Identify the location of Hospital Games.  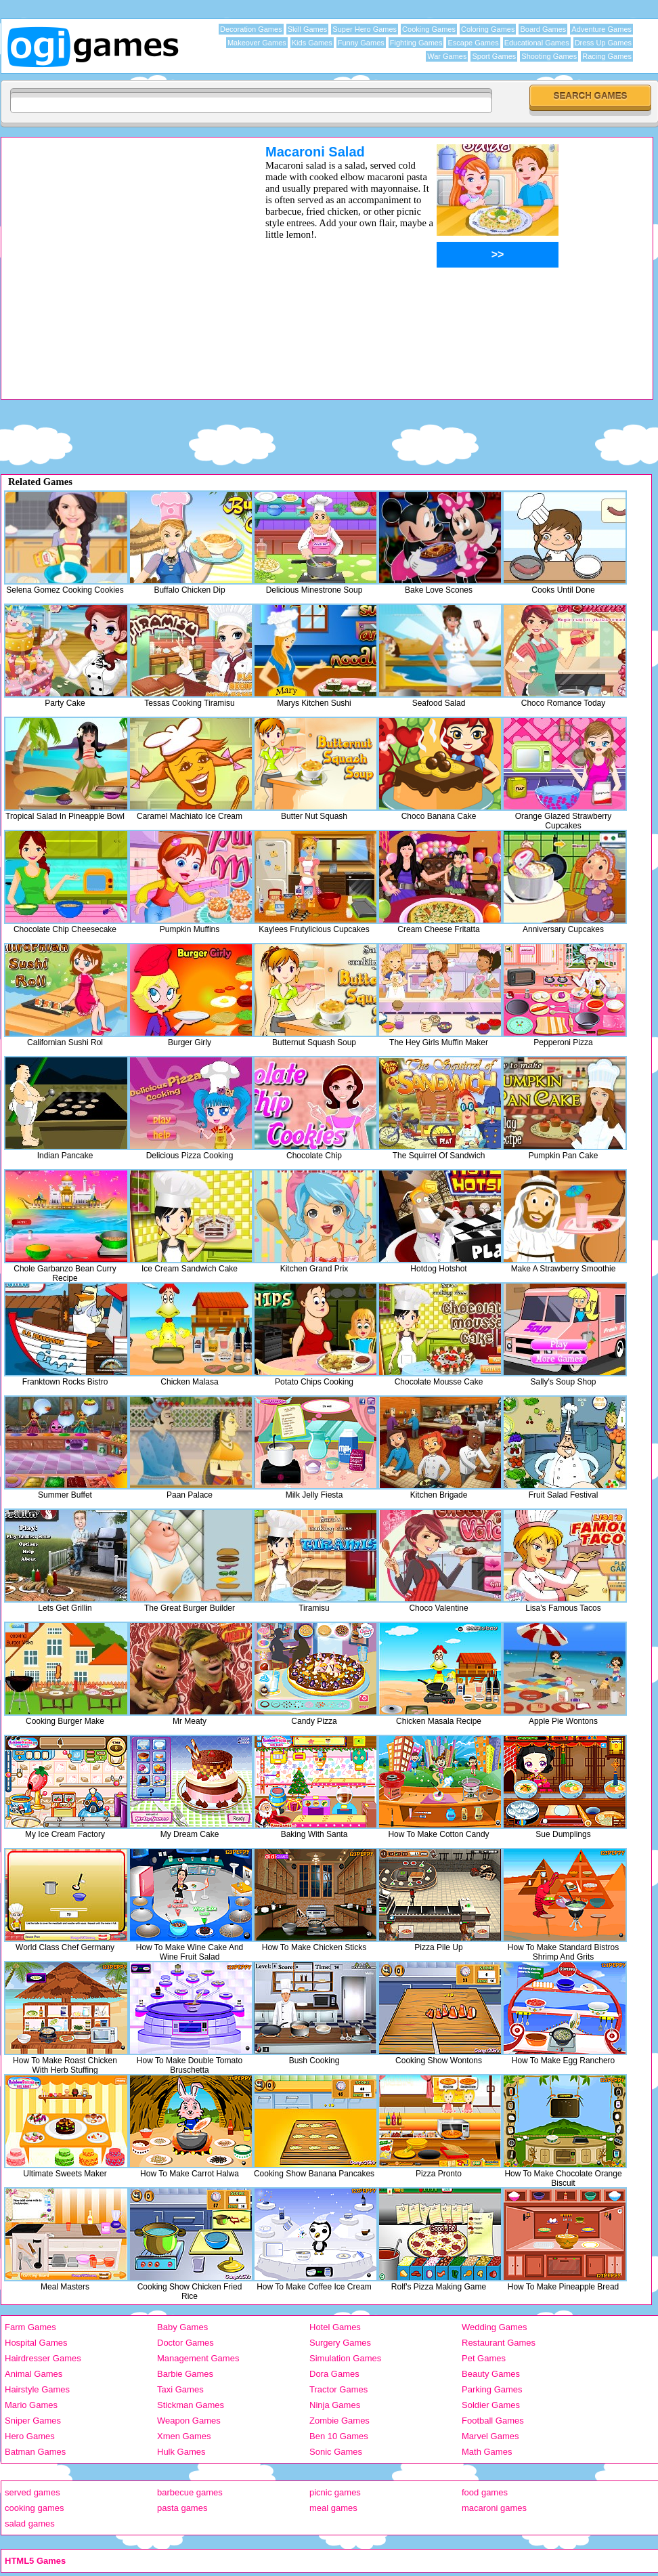
(36, 2343).